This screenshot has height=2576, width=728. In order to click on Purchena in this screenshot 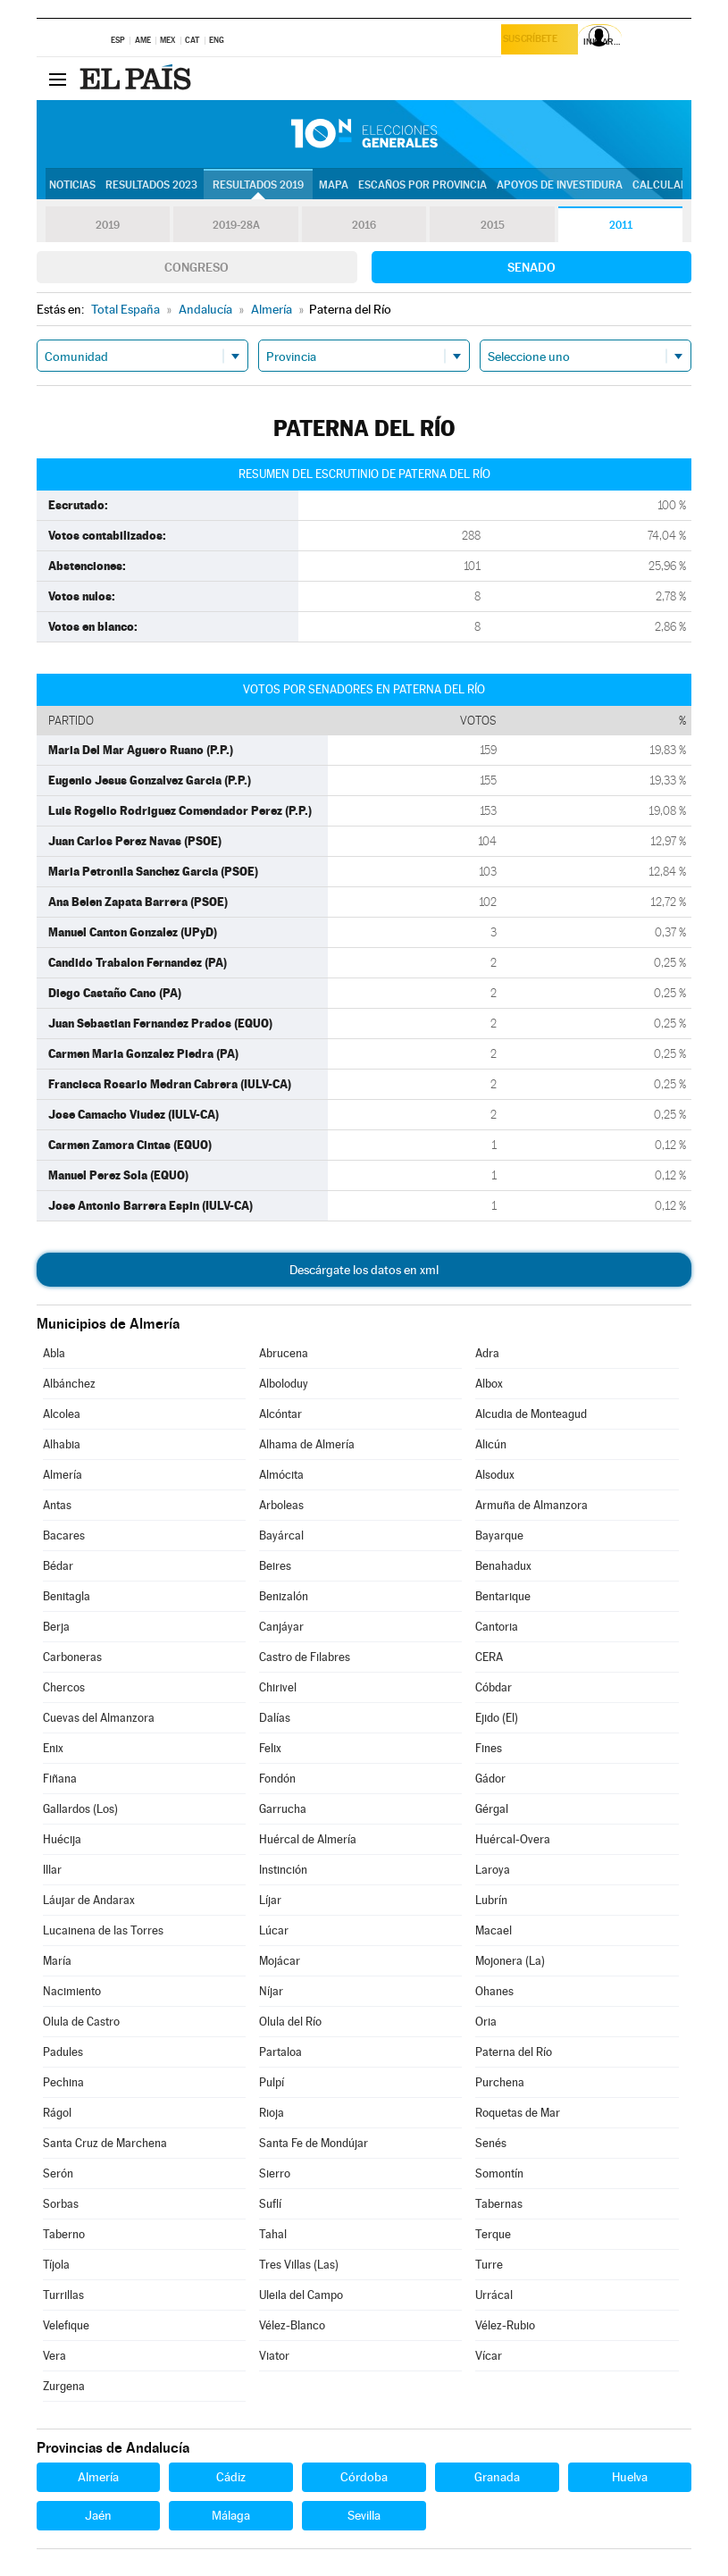, I will do `click(499, 2082)`.